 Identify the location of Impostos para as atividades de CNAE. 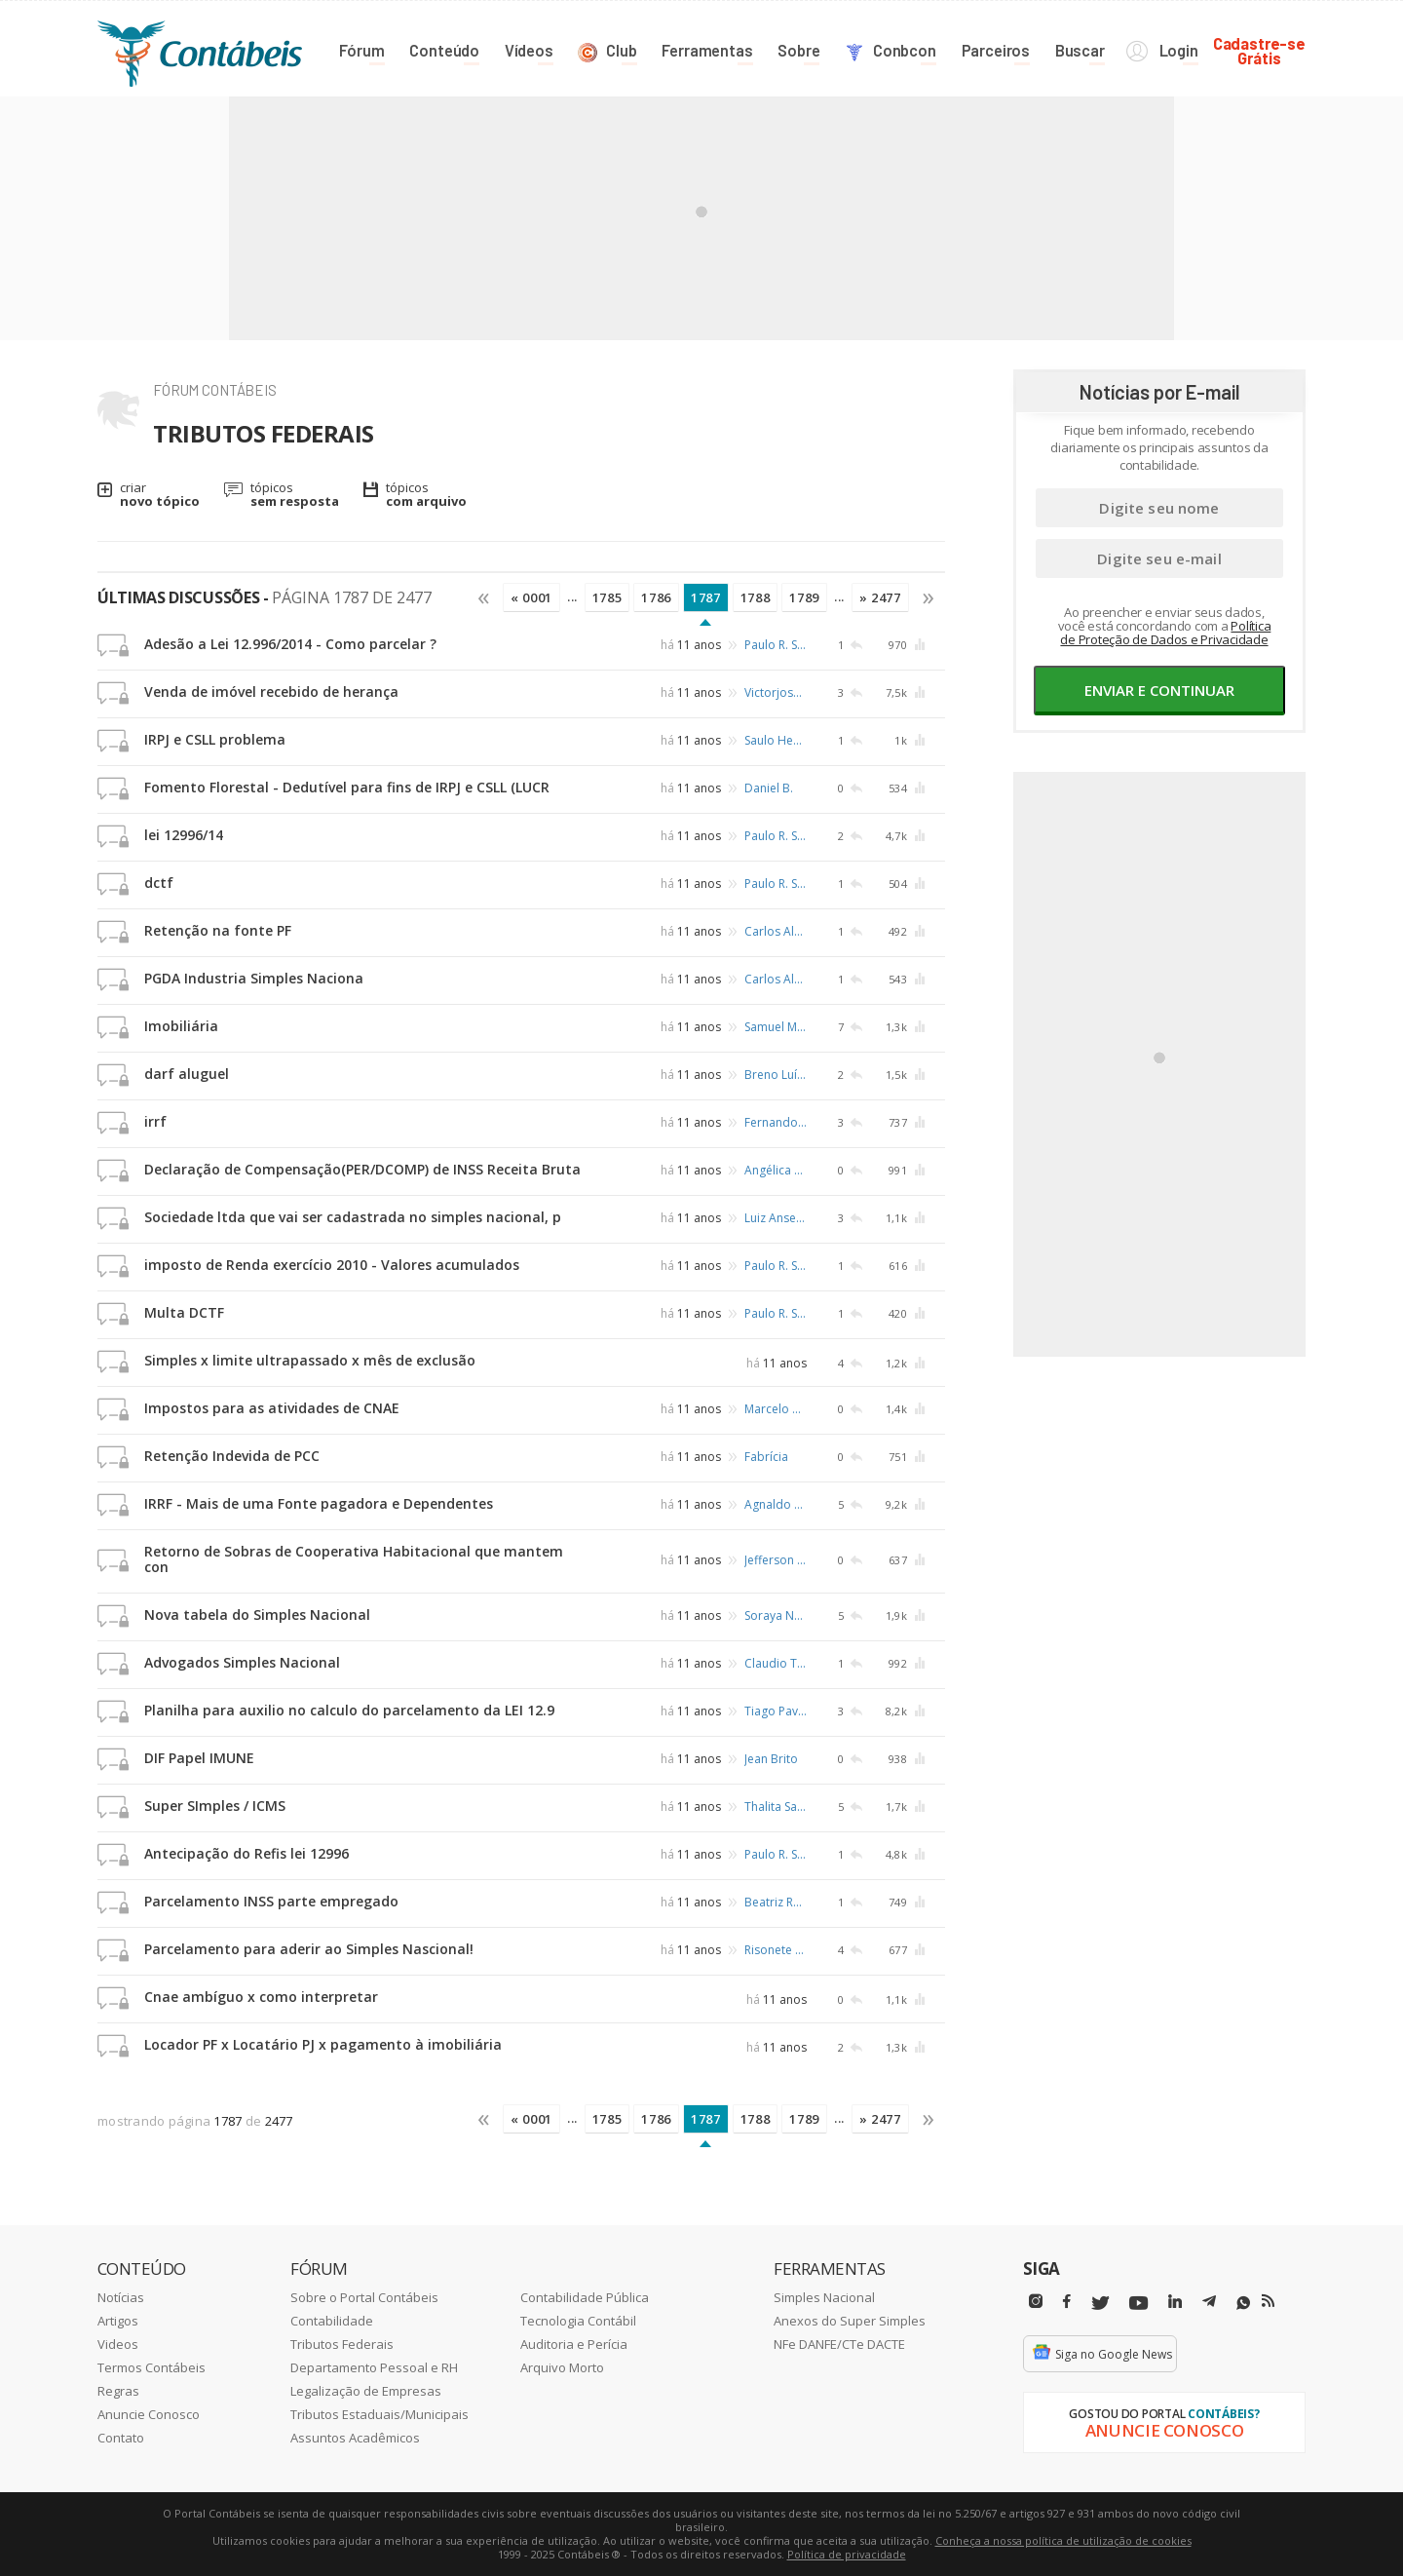
(271, 1408).